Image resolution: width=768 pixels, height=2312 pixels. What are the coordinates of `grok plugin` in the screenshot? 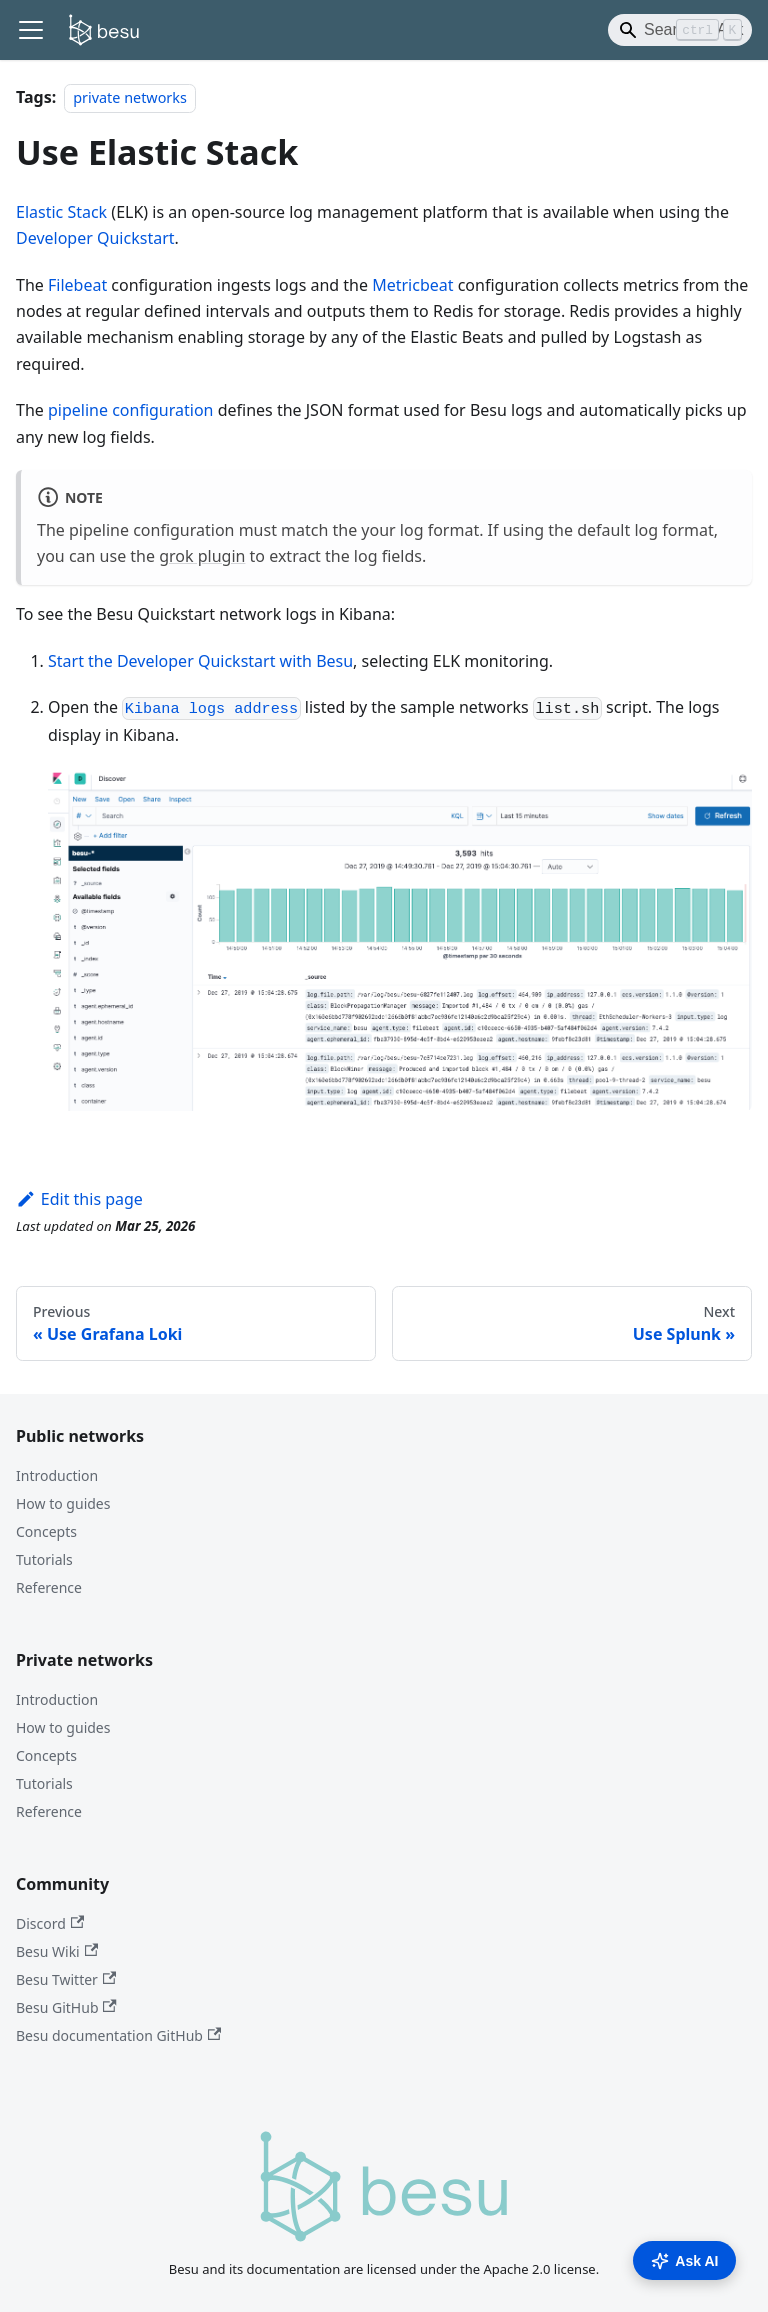 It's located at (202, 556).